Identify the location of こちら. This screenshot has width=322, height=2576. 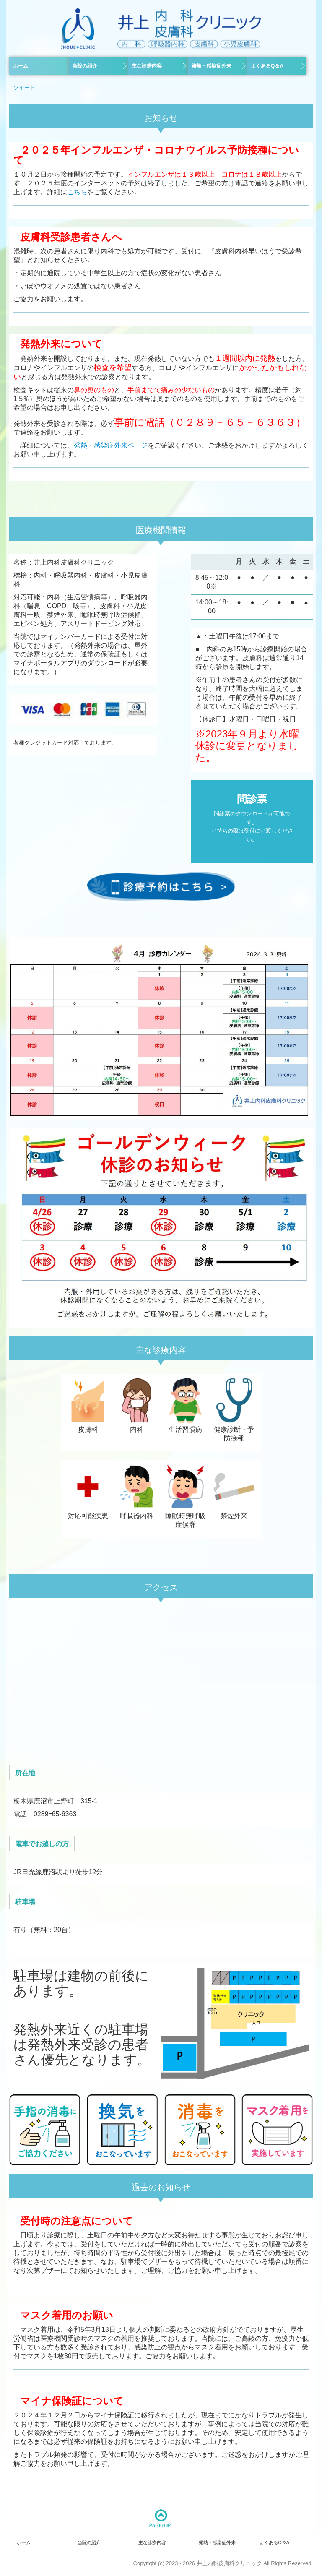
(77, 191).